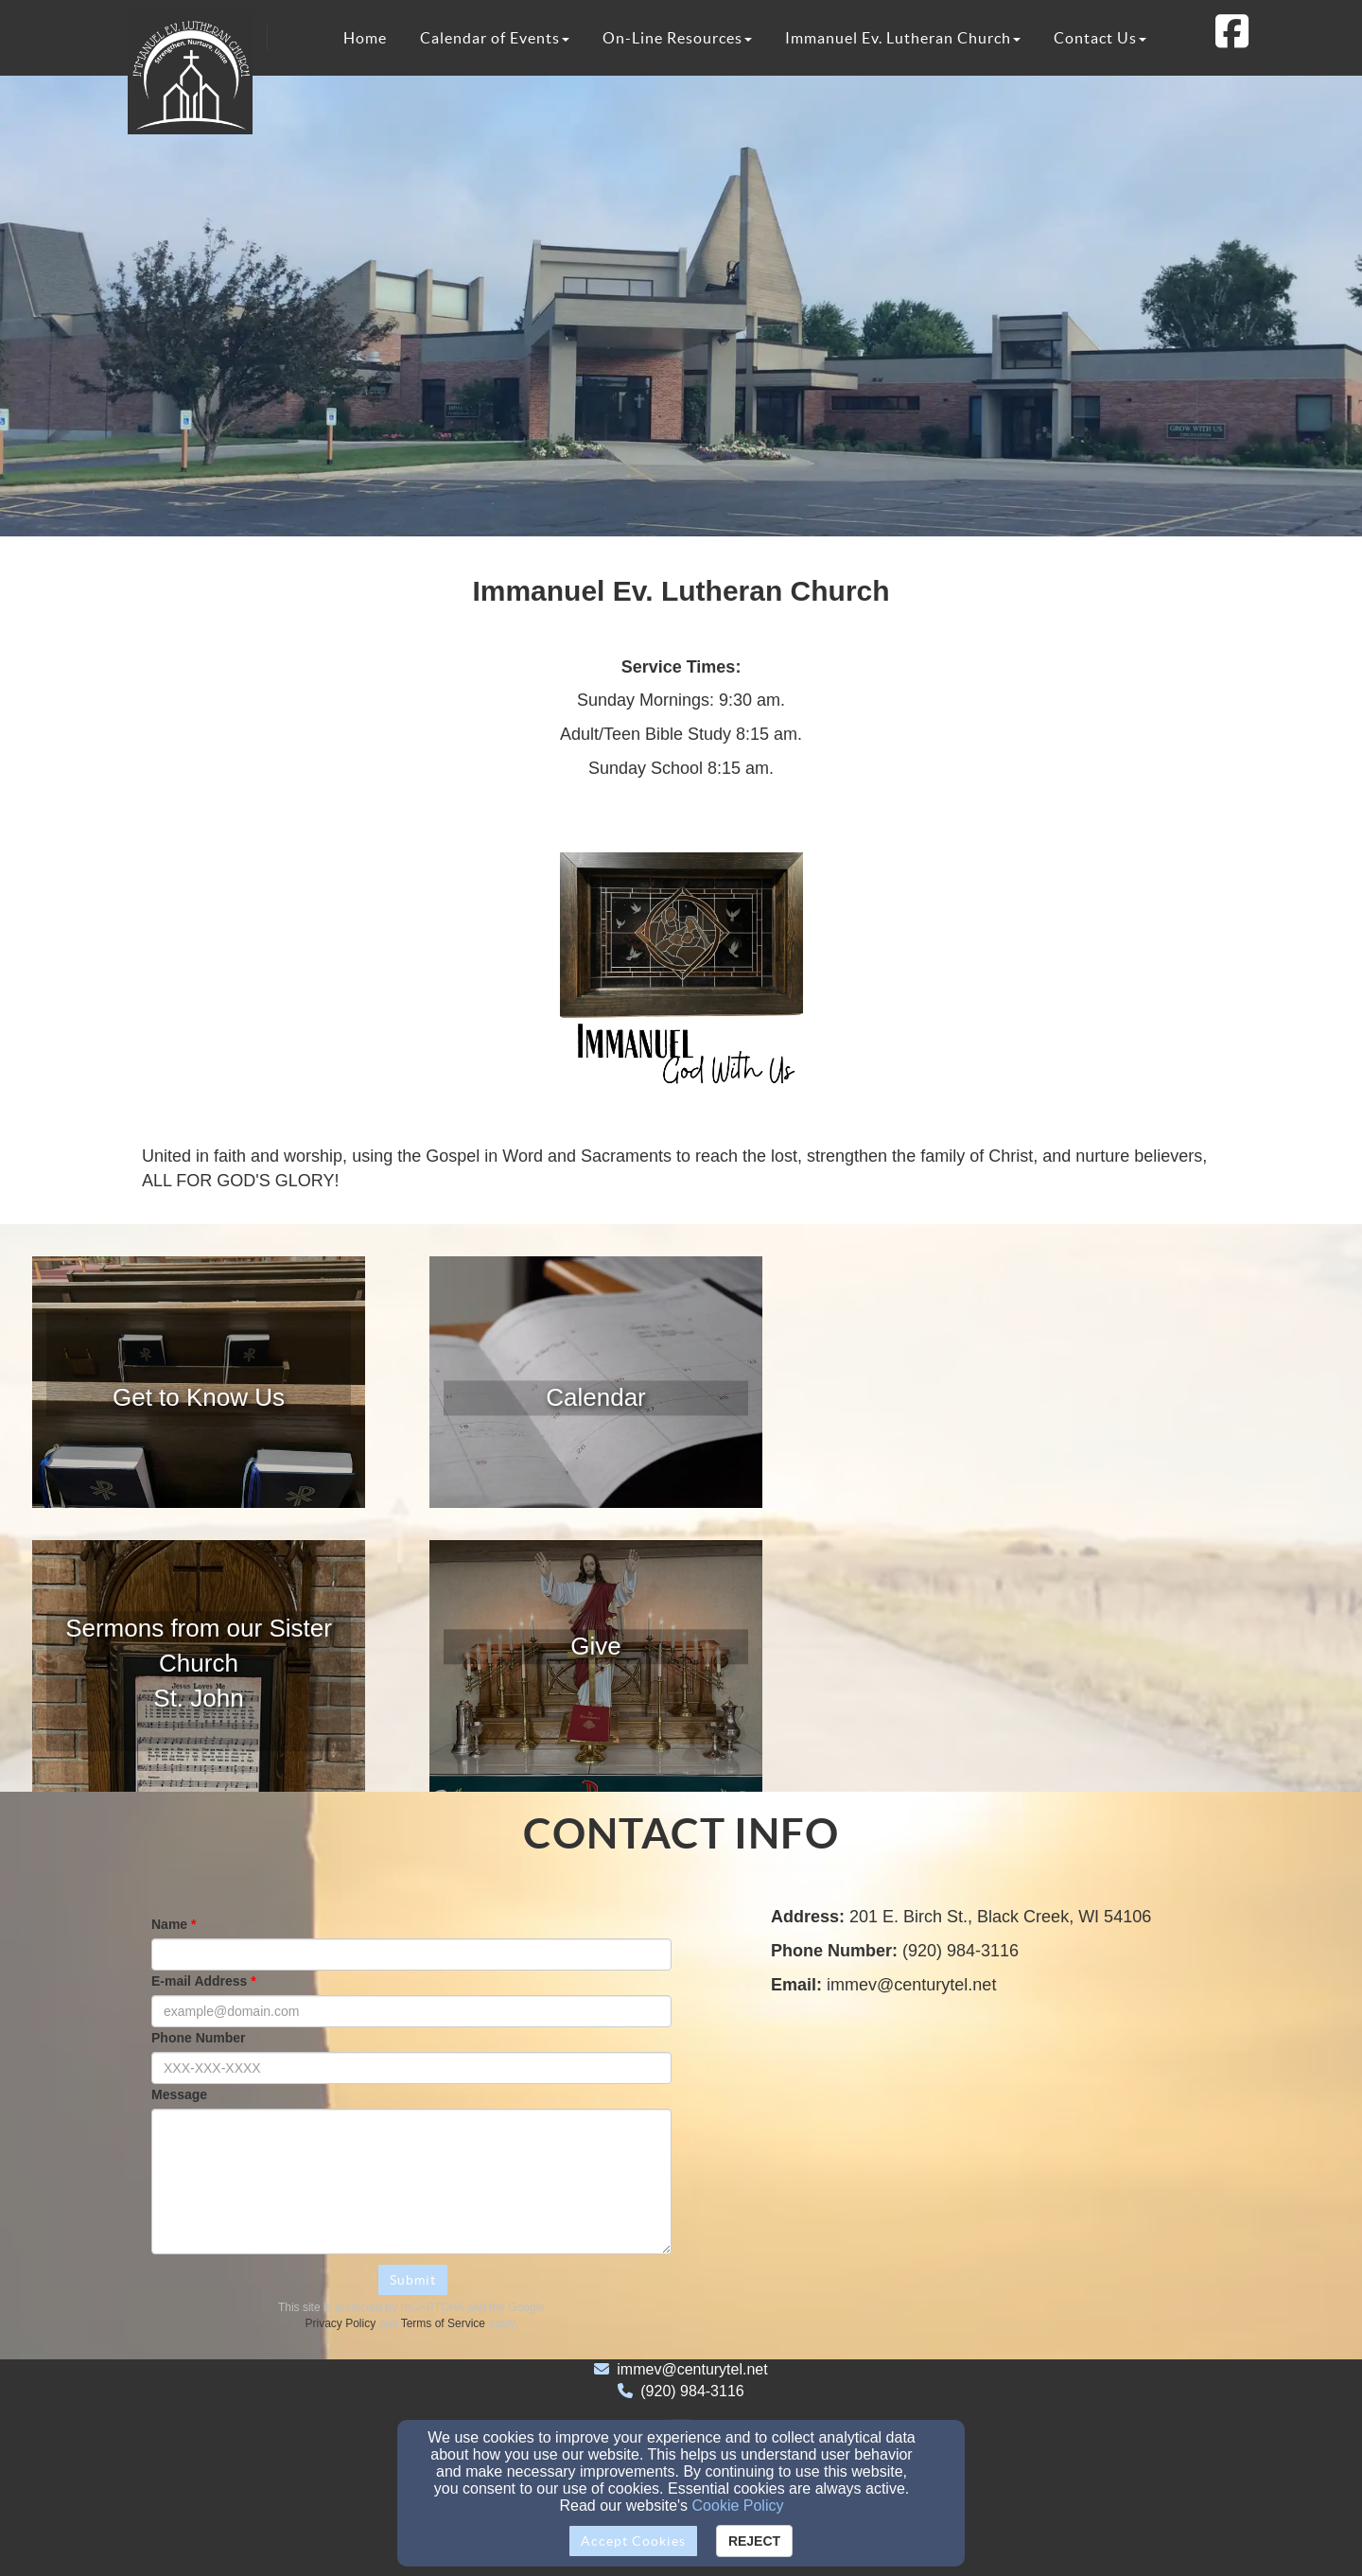  I want to click on Immanuel Ev. Lutheran Church [button], so click(903, 37).